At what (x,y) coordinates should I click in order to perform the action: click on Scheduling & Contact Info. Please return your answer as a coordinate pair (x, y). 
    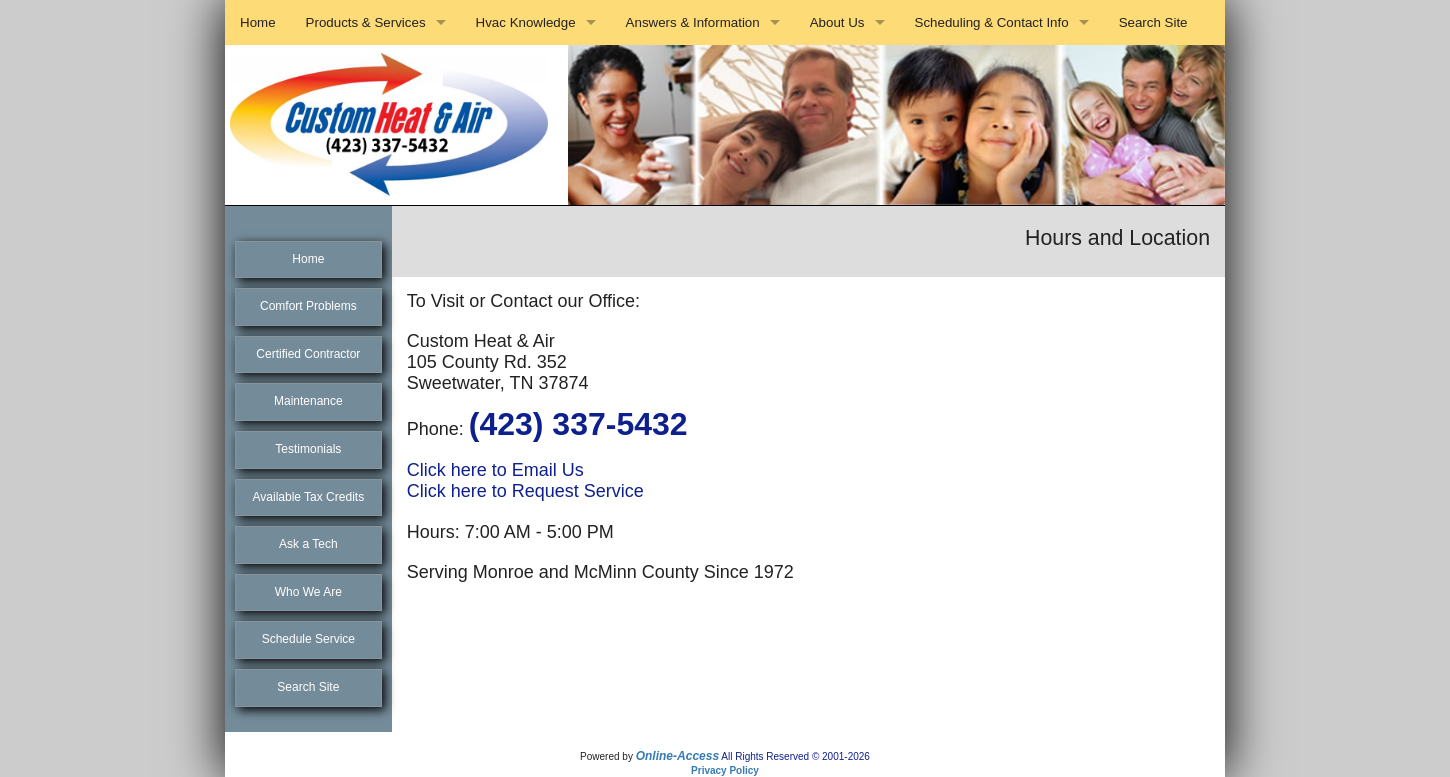
    Looking at the image, I should click on (992, 22).